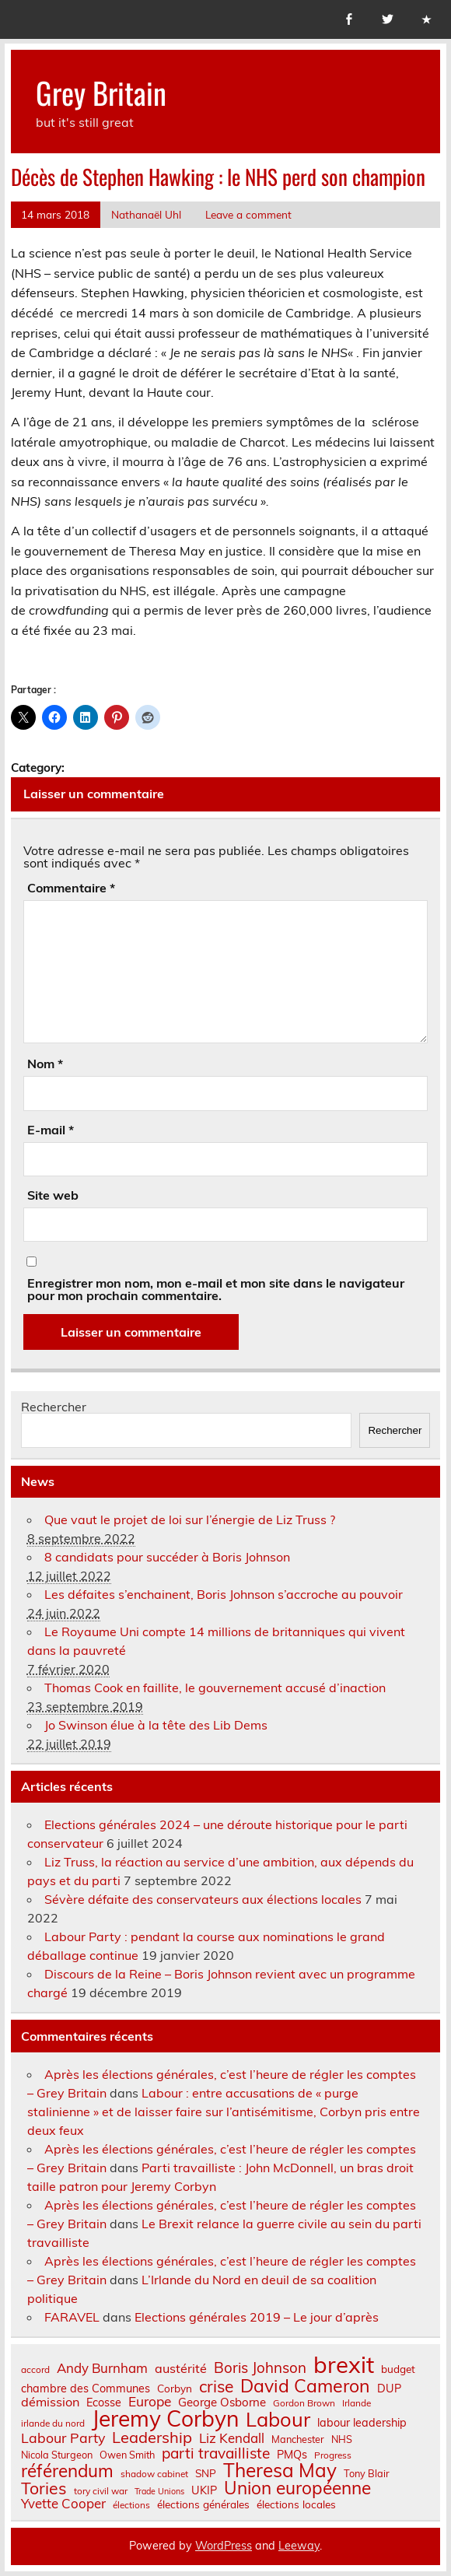 The width and height of the screenshot is (451, 2576). What do you see at coordinates (223, 2546) in the screenshot?
I see `WordPress` at bounding box center [223, 2546].